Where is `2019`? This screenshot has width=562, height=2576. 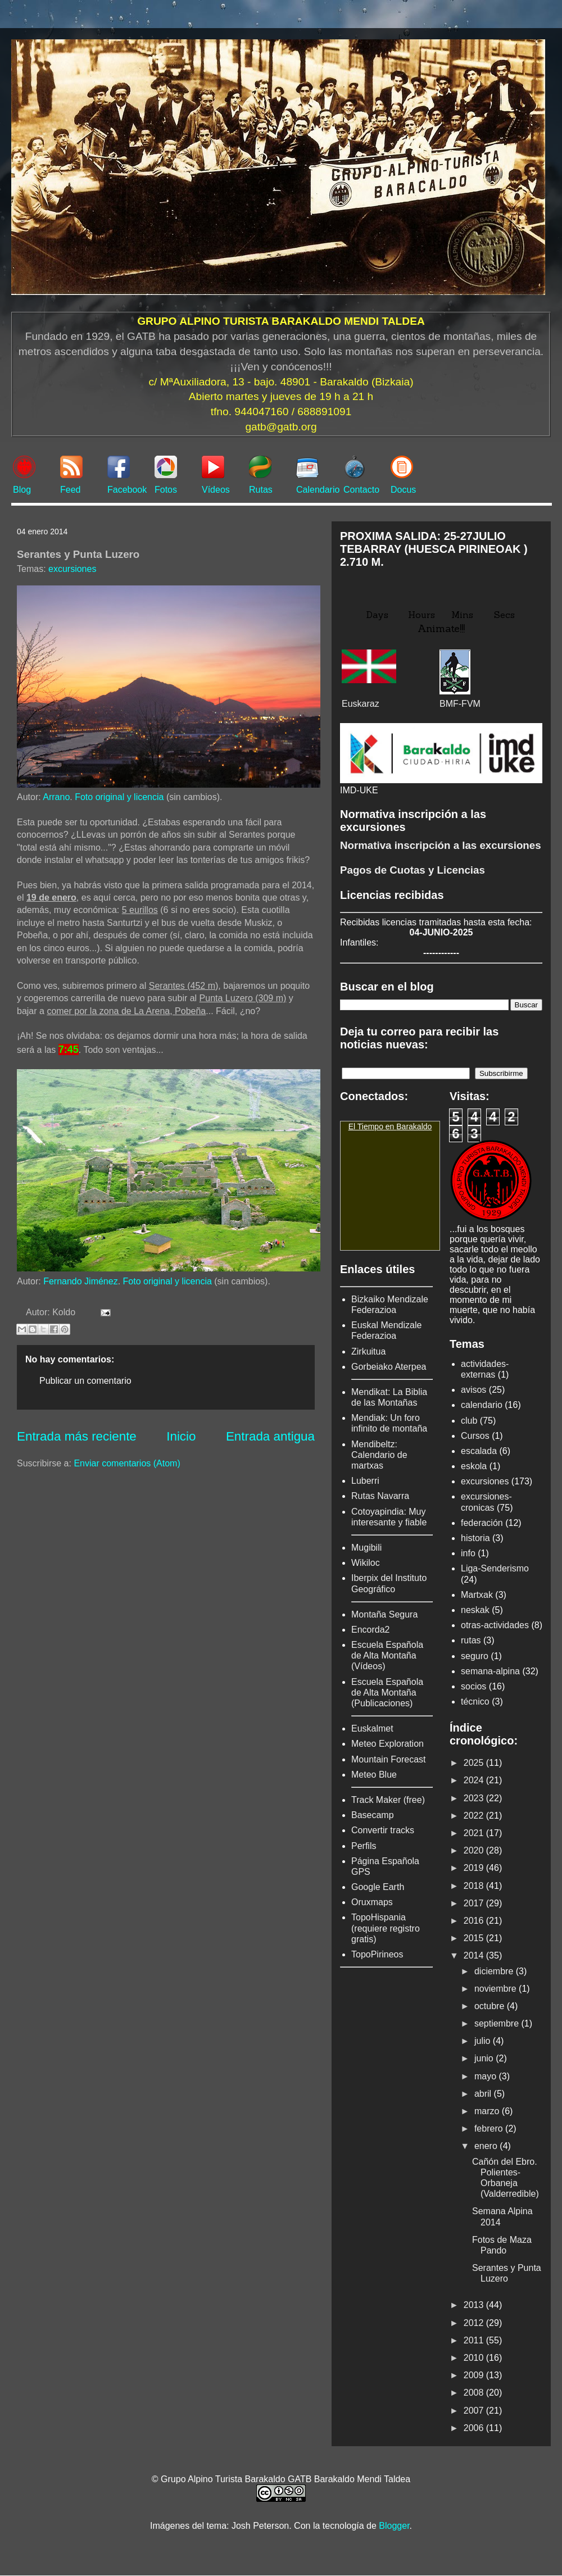
2019 is located at coordinates (475, 1868).